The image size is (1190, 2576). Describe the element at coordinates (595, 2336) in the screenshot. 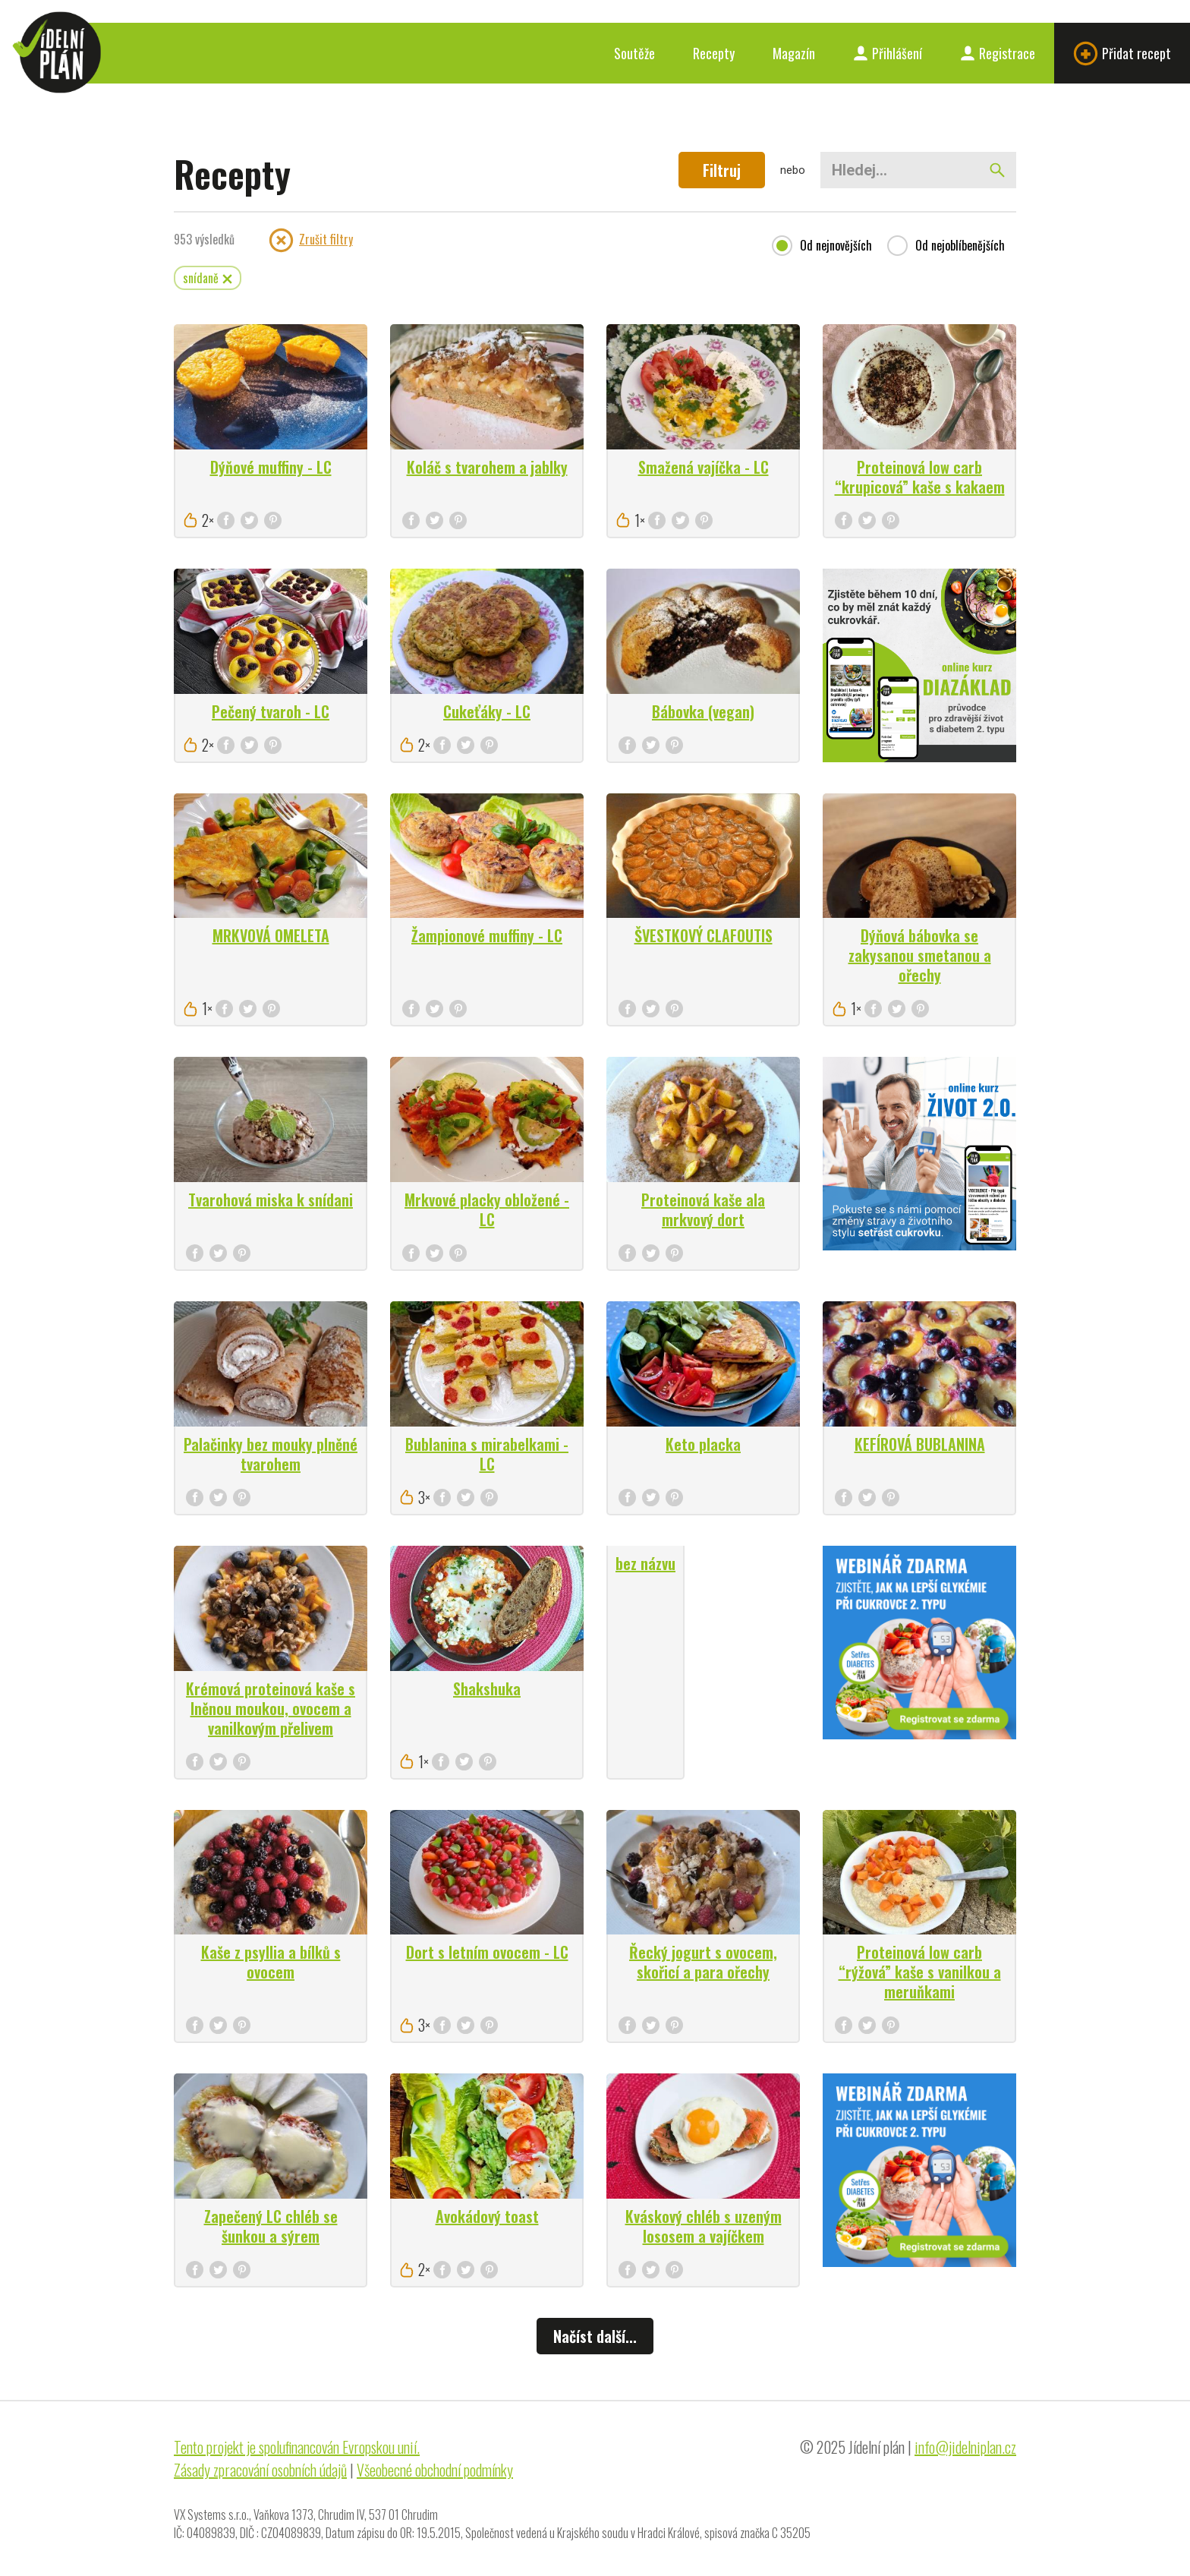

I see `Načíst další...` at that location.